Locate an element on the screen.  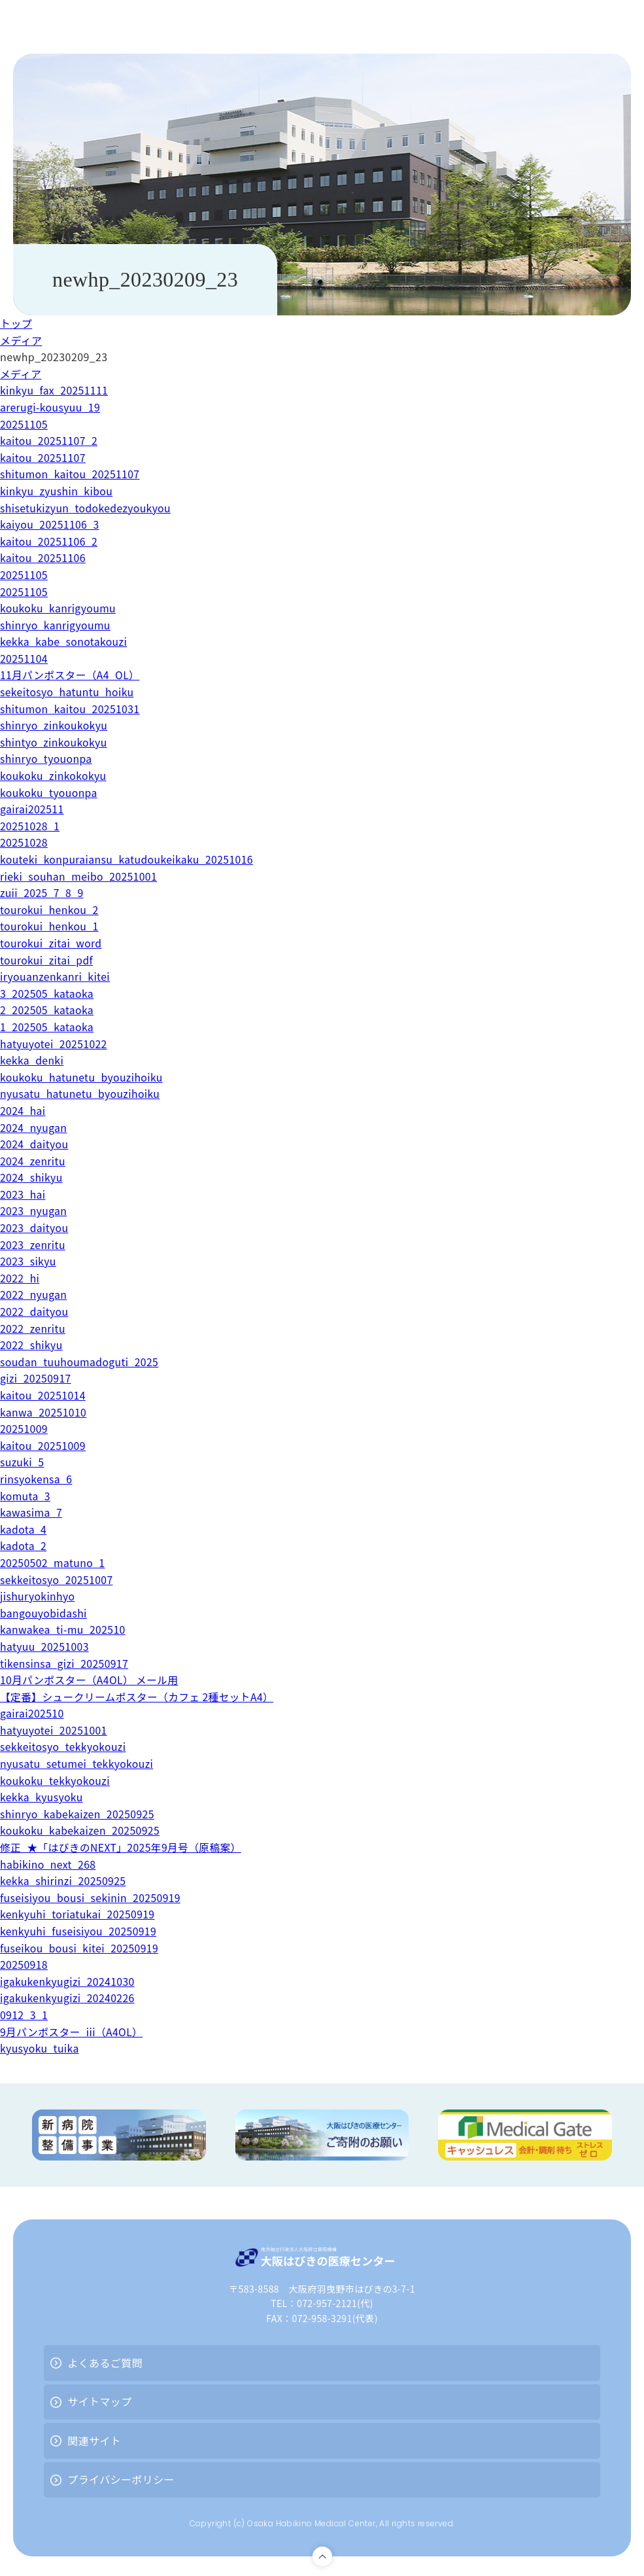
soudan_tuuhoumadoguti_2025 is located at coordinates (80, 1361).